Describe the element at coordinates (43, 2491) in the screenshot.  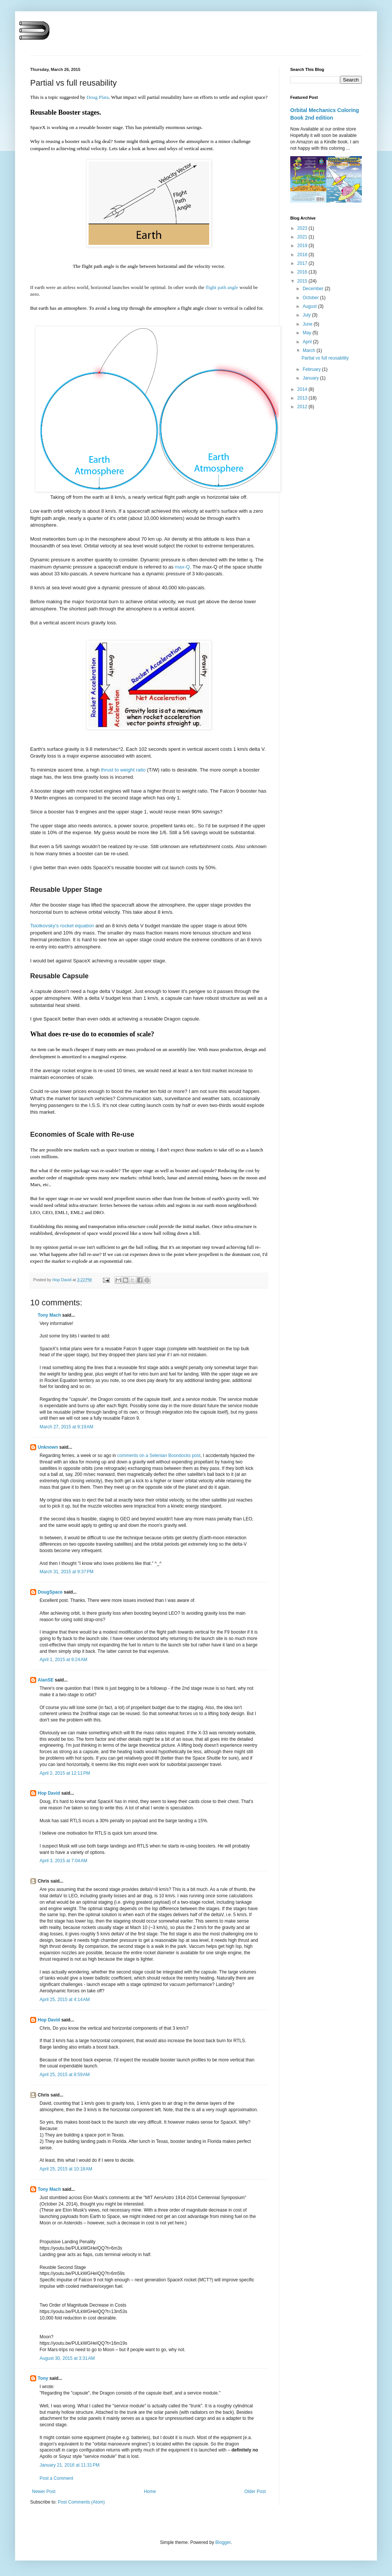
I see `Newer Post` at that location.